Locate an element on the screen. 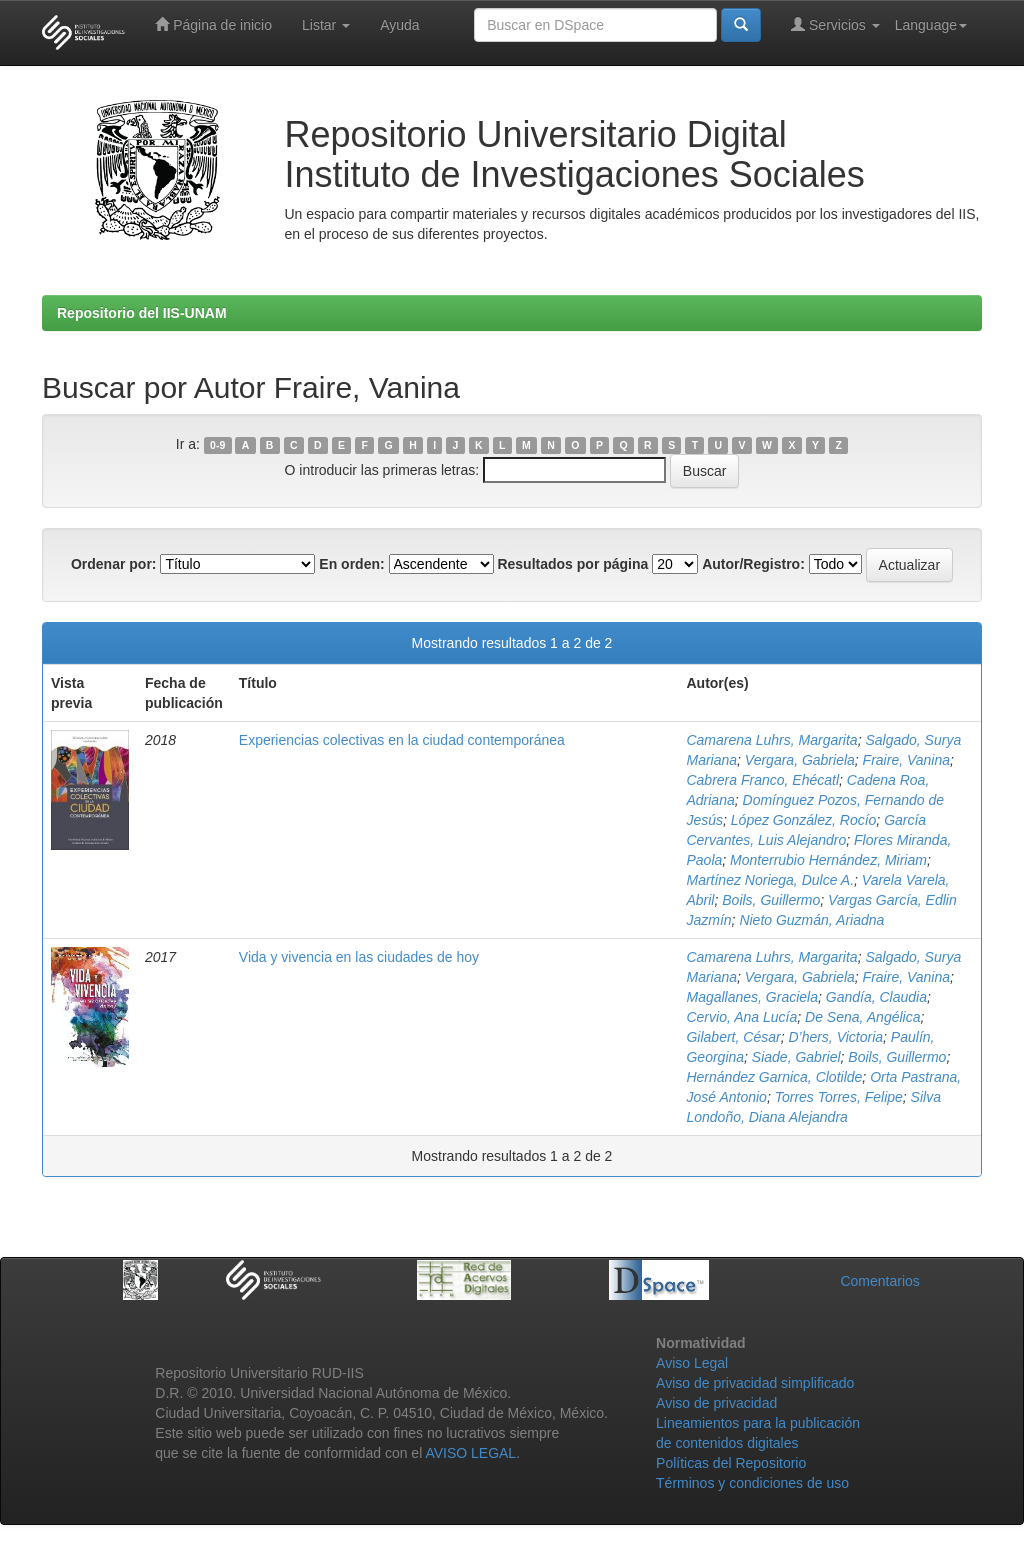  Aviso Legal is located at coordinates (692, 1363).